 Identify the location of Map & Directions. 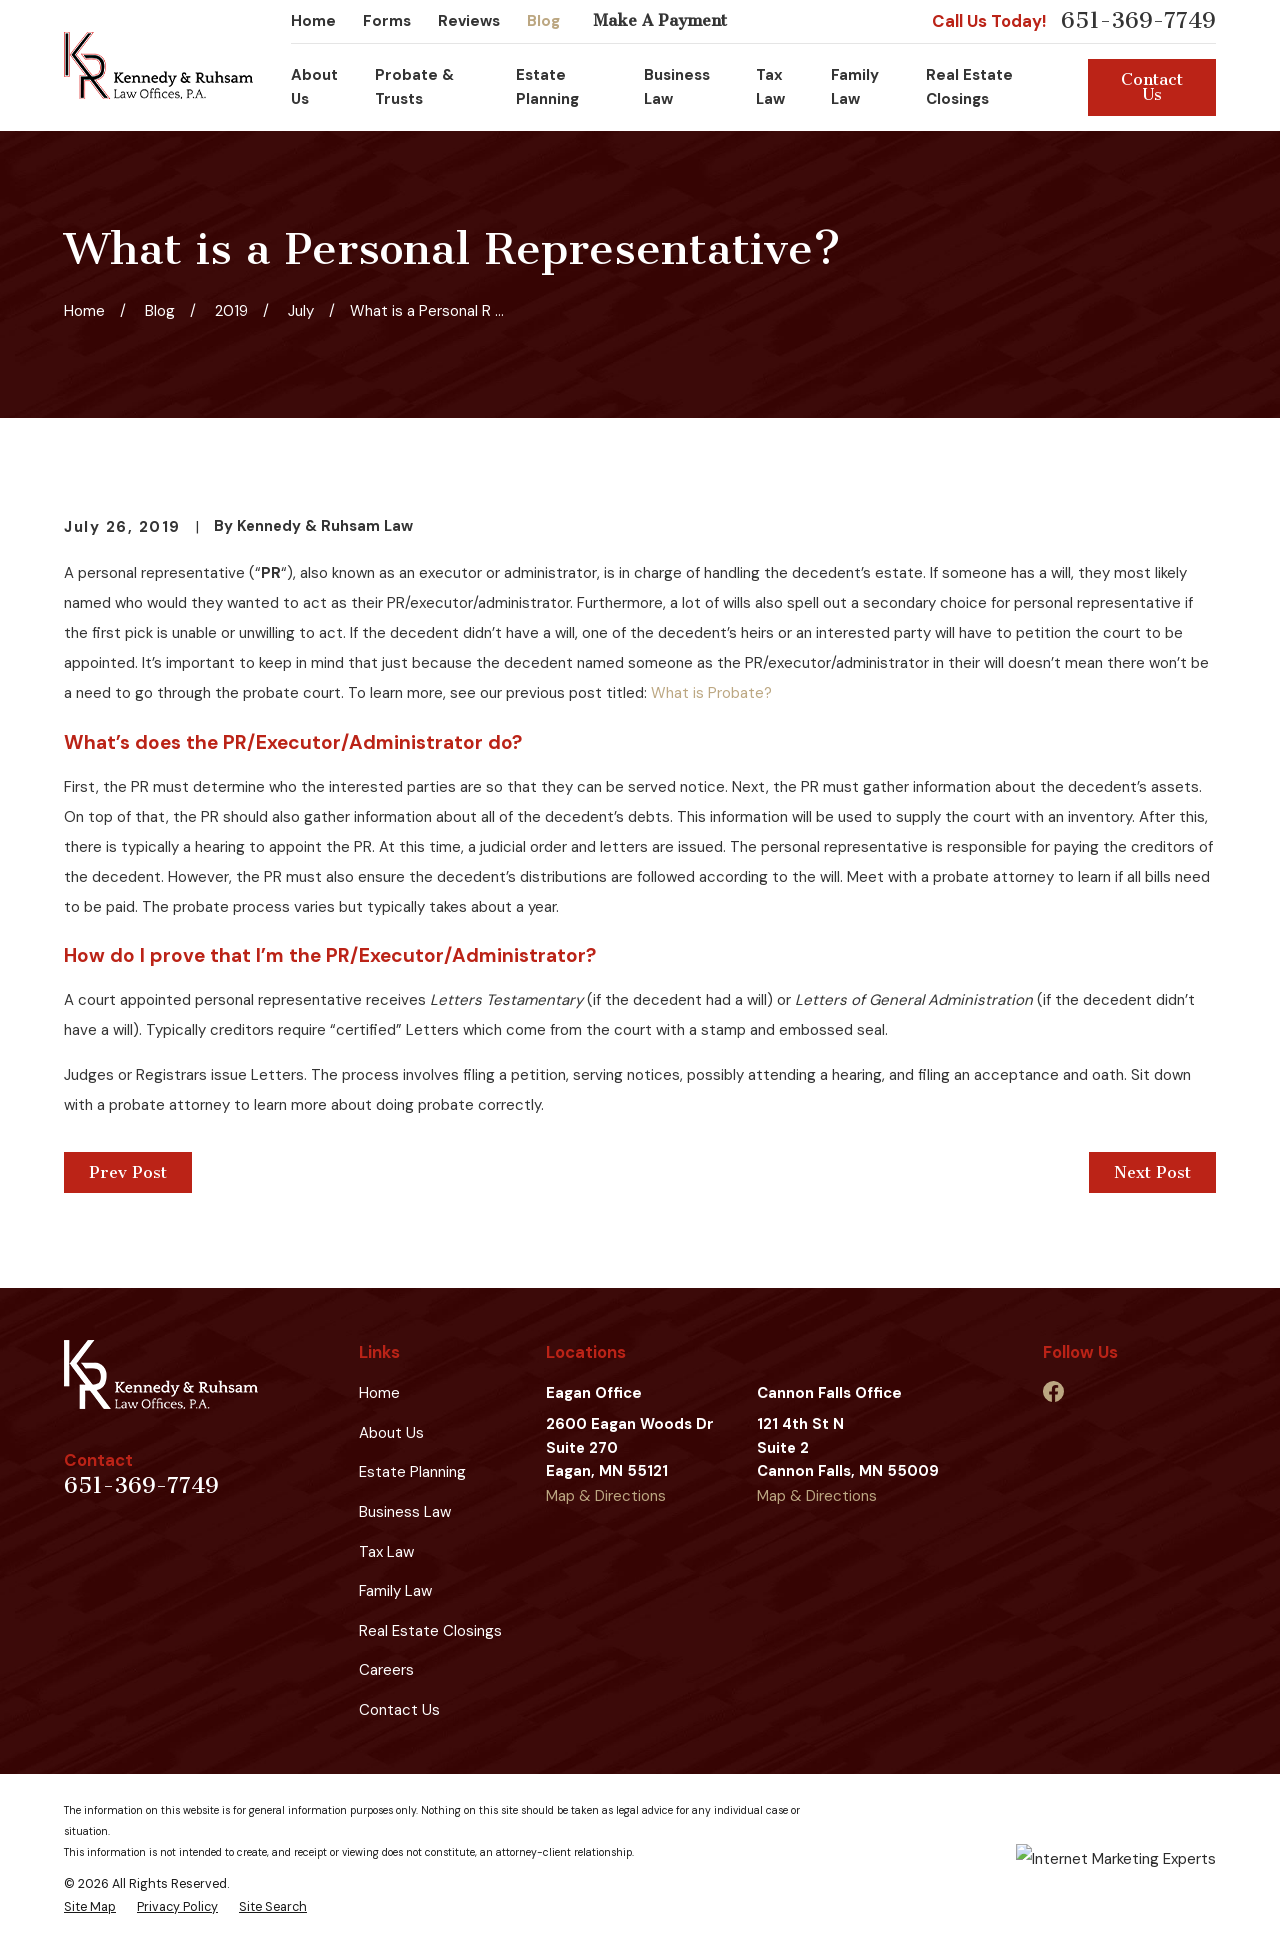
(606, 1496).